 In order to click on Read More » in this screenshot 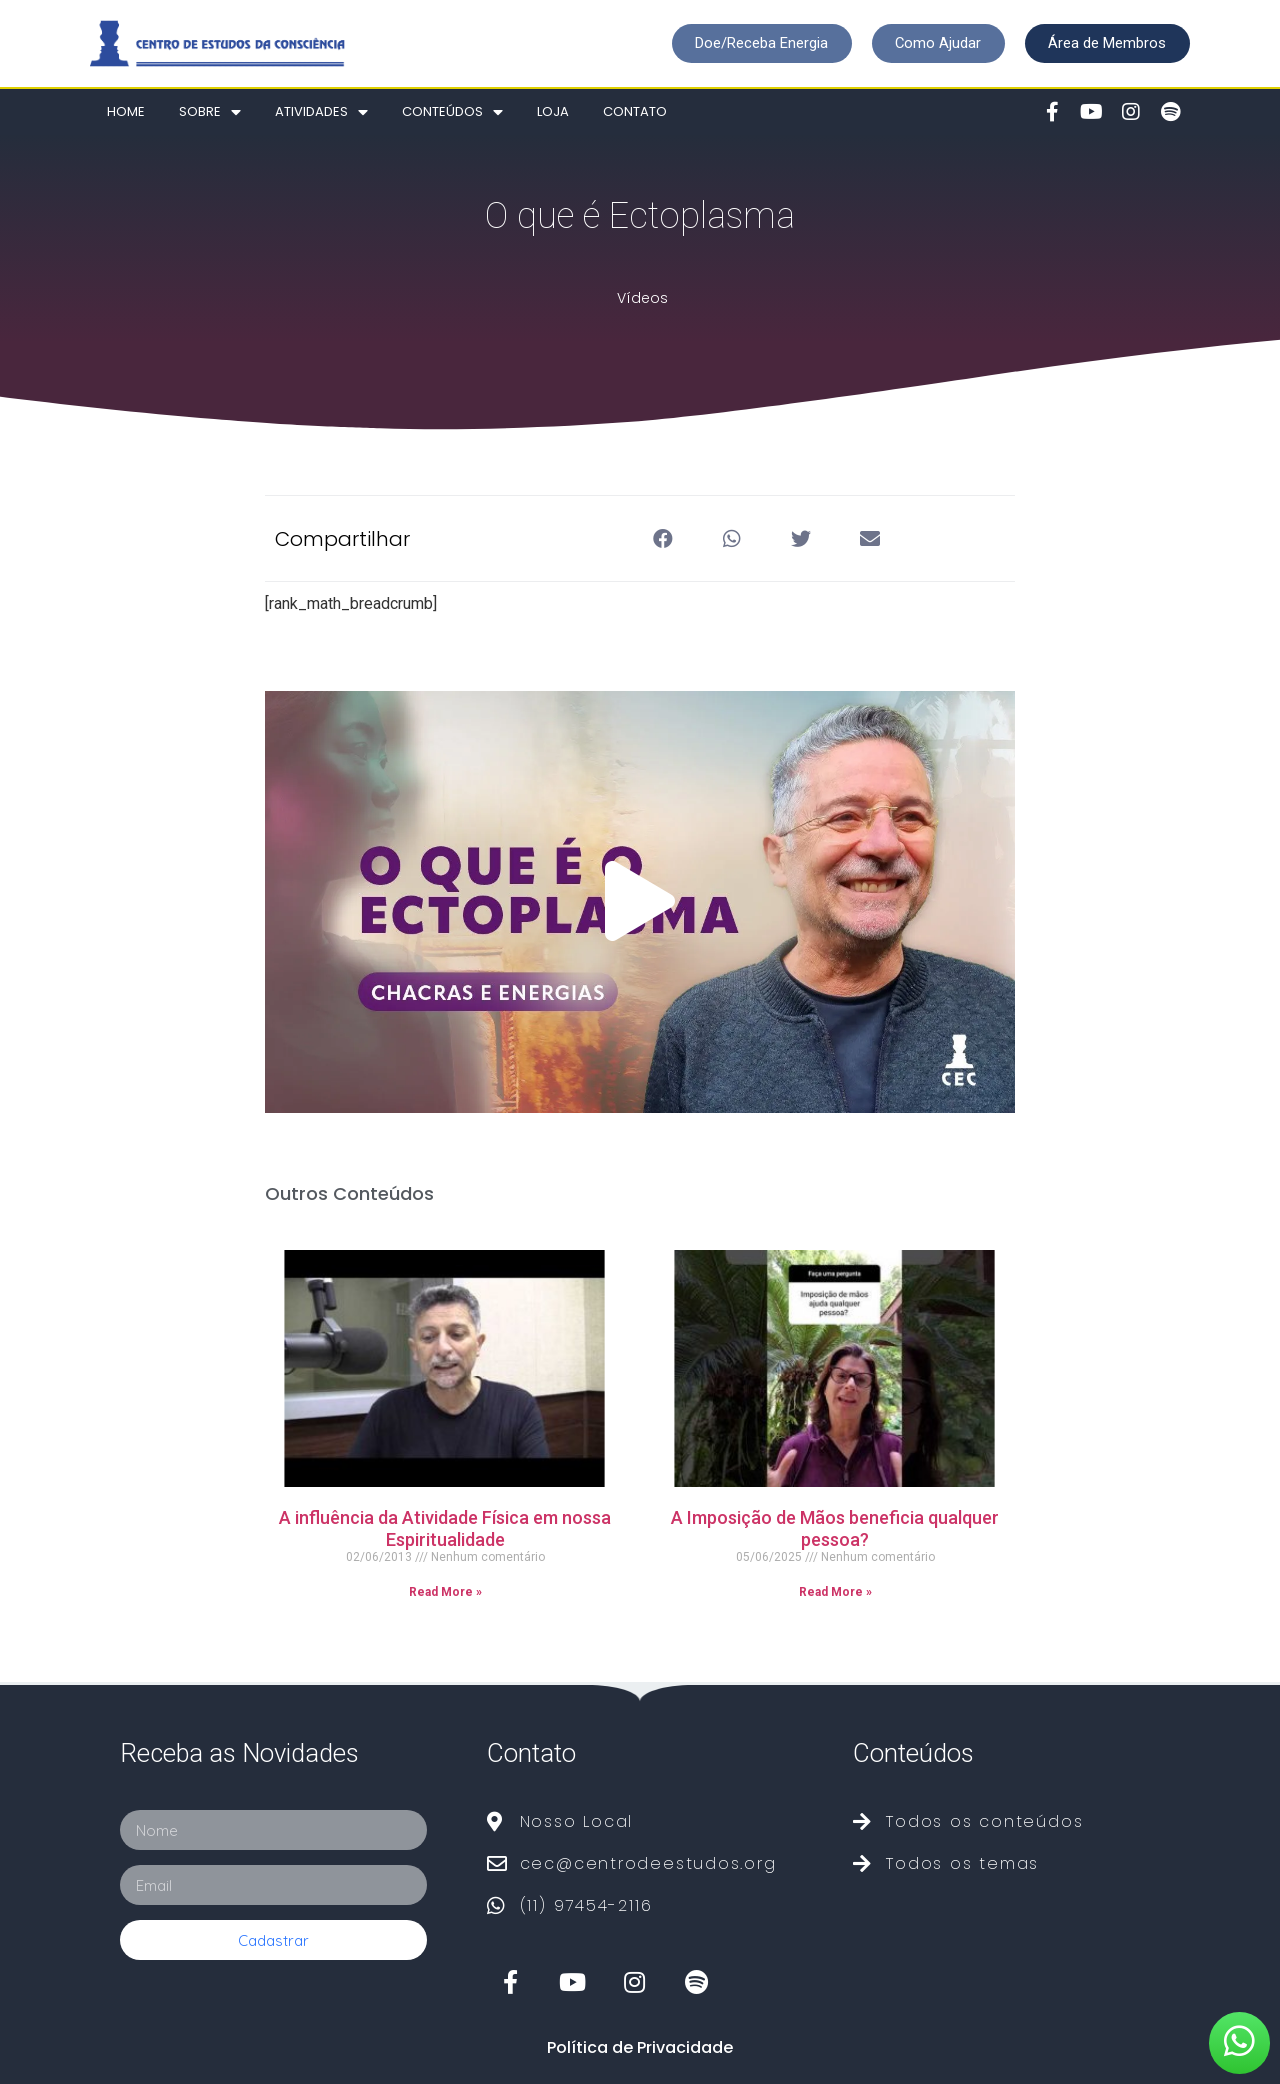, I will do `click(445, 1592)`.